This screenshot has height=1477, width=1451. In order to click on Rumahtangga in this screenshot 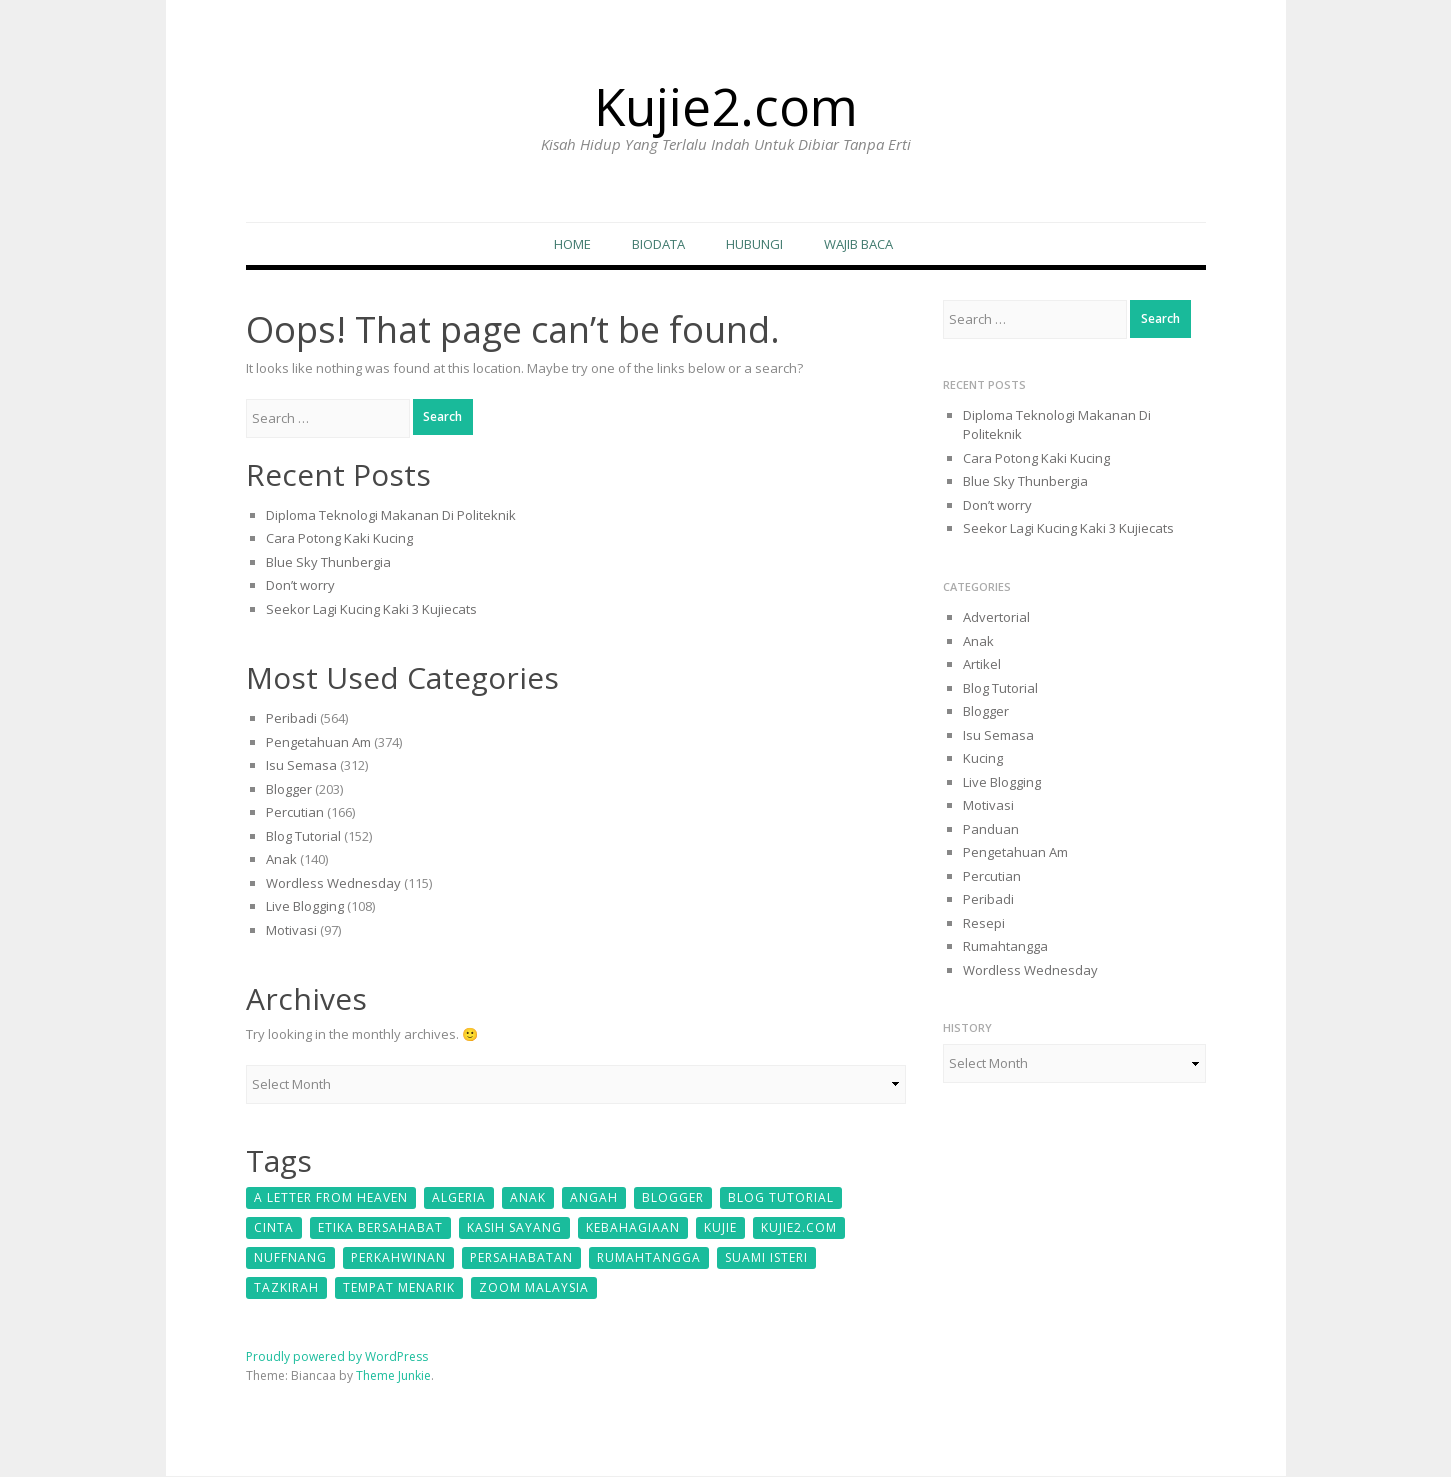, I will do `click(649, 1258)`.